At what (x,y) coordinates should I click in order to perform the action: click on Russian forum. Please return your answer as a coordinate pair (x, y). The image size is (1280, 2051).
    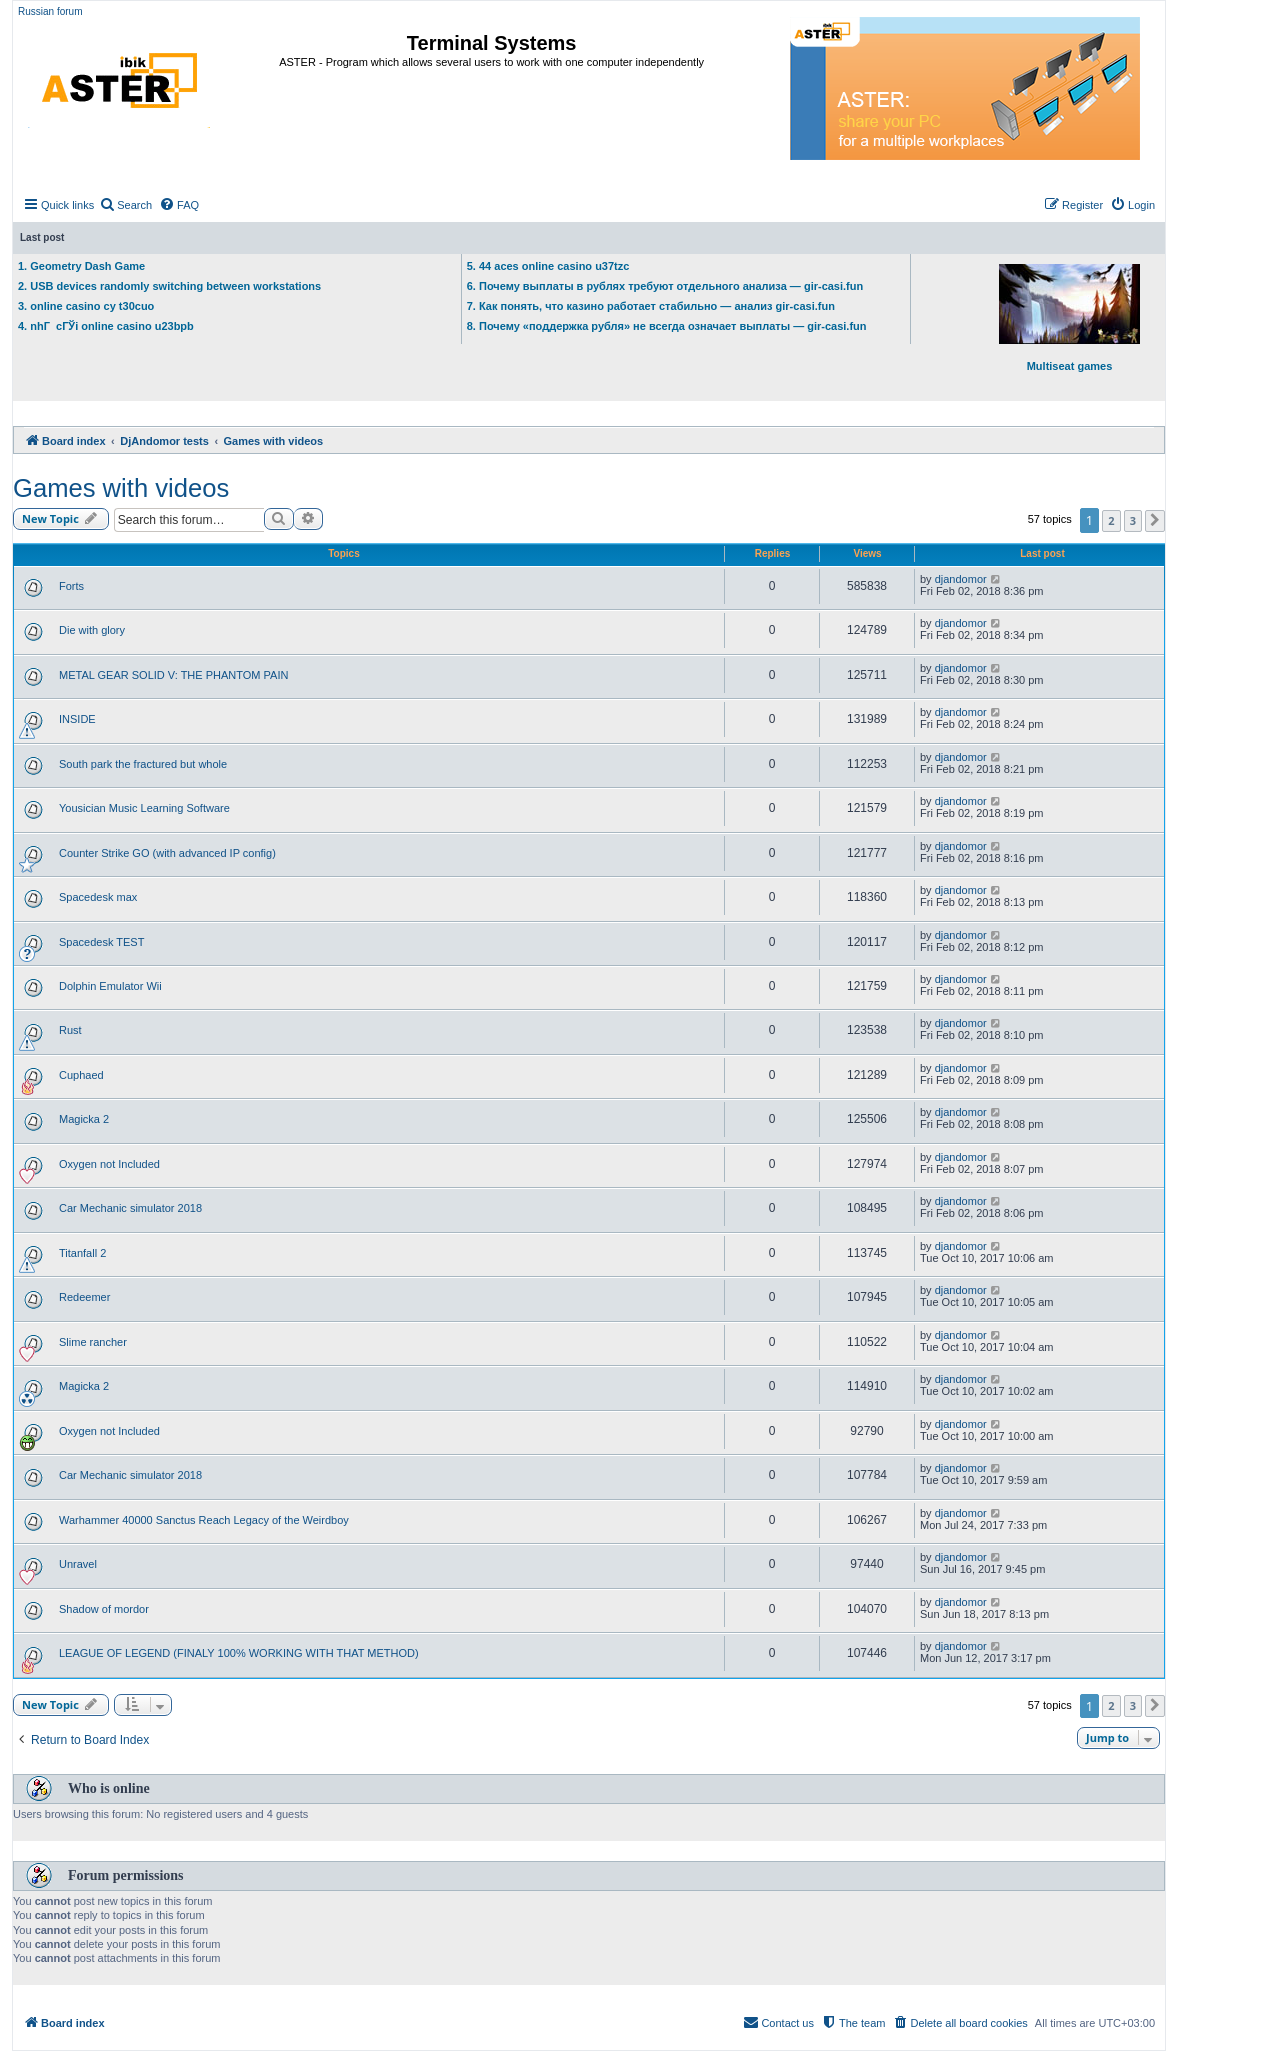
    Looking at the image, I should click on (50, 11).